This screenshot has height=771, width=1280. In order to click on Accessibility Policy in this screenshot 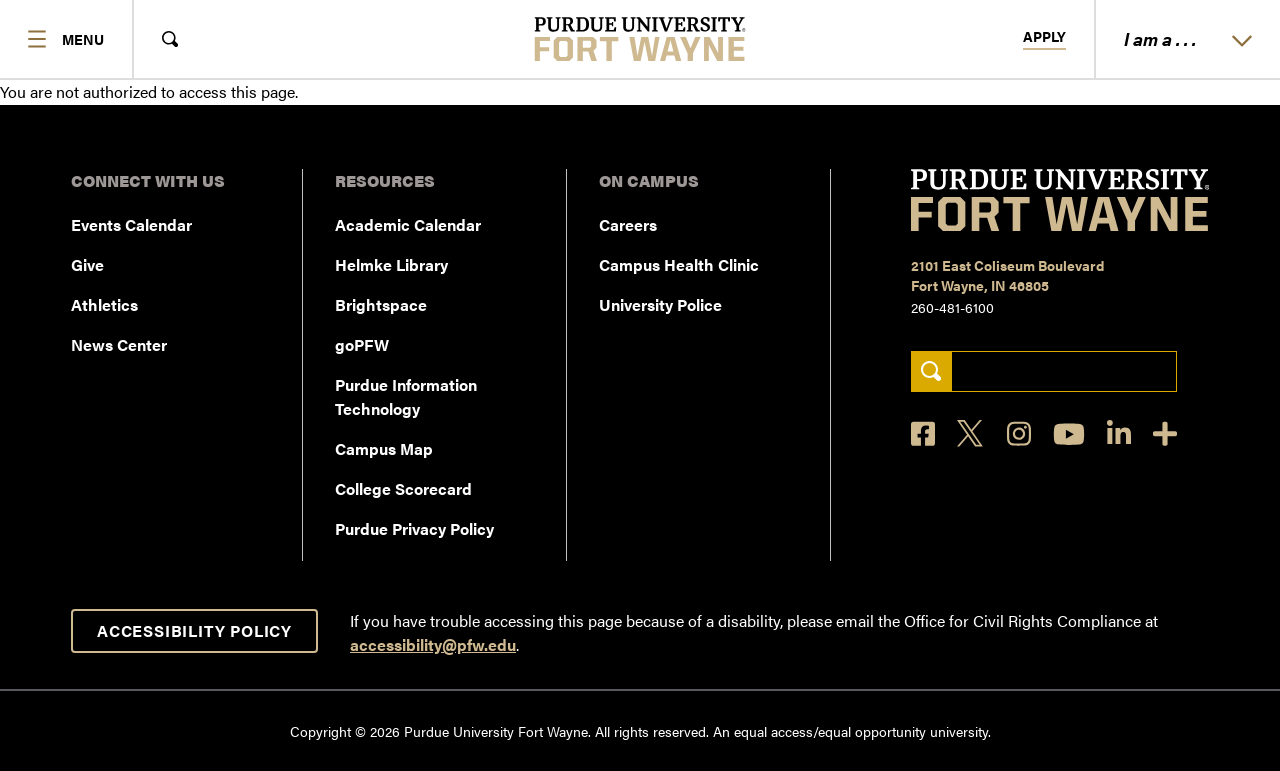, I will do `click(194, 630)`.